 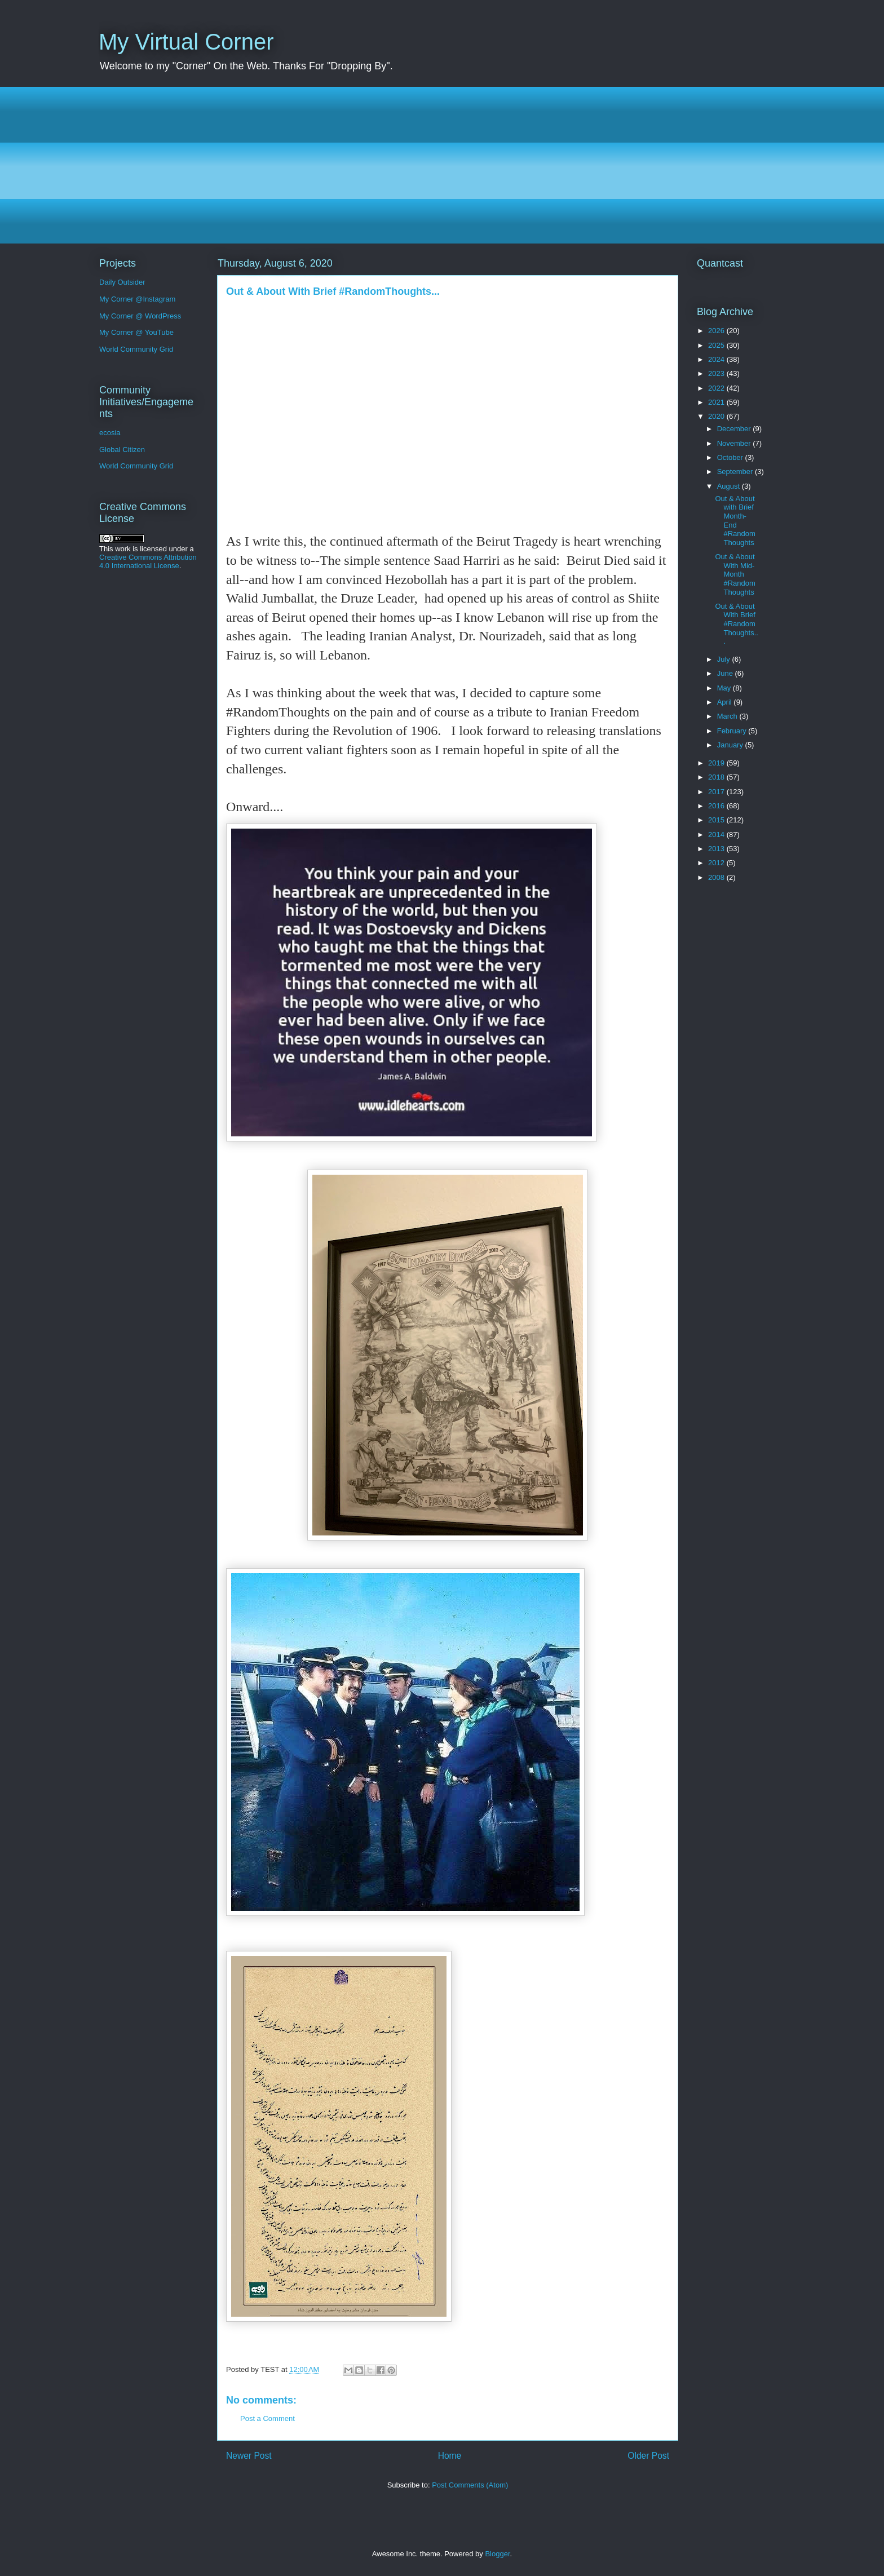 What do you see at coordinates (717, 791) in the screenshot?
I see `2017` at bounding box center [717, 791].